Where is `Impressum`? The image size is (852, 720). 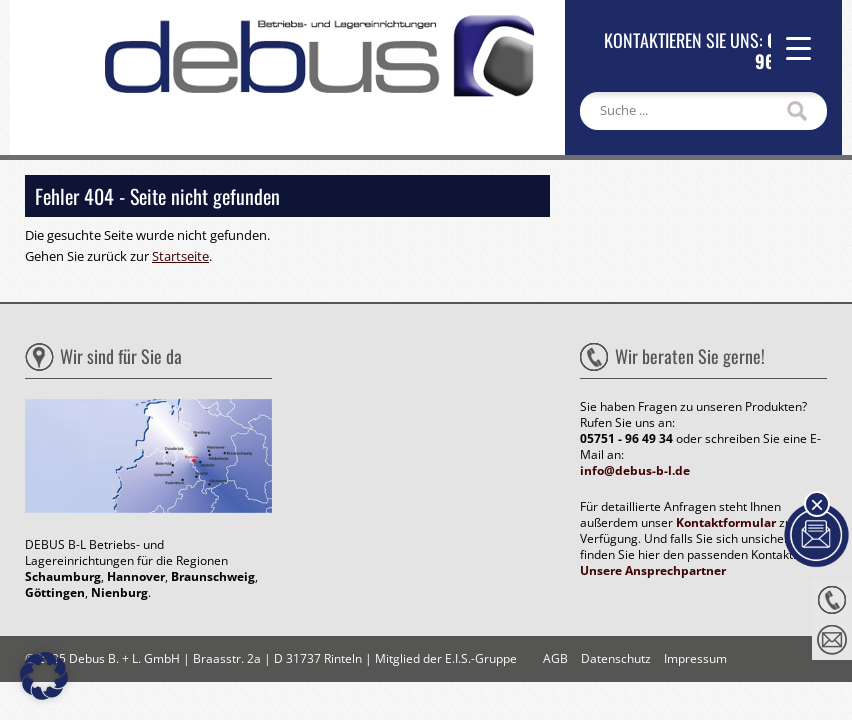
Impressum is located at coordinates (695, 659).